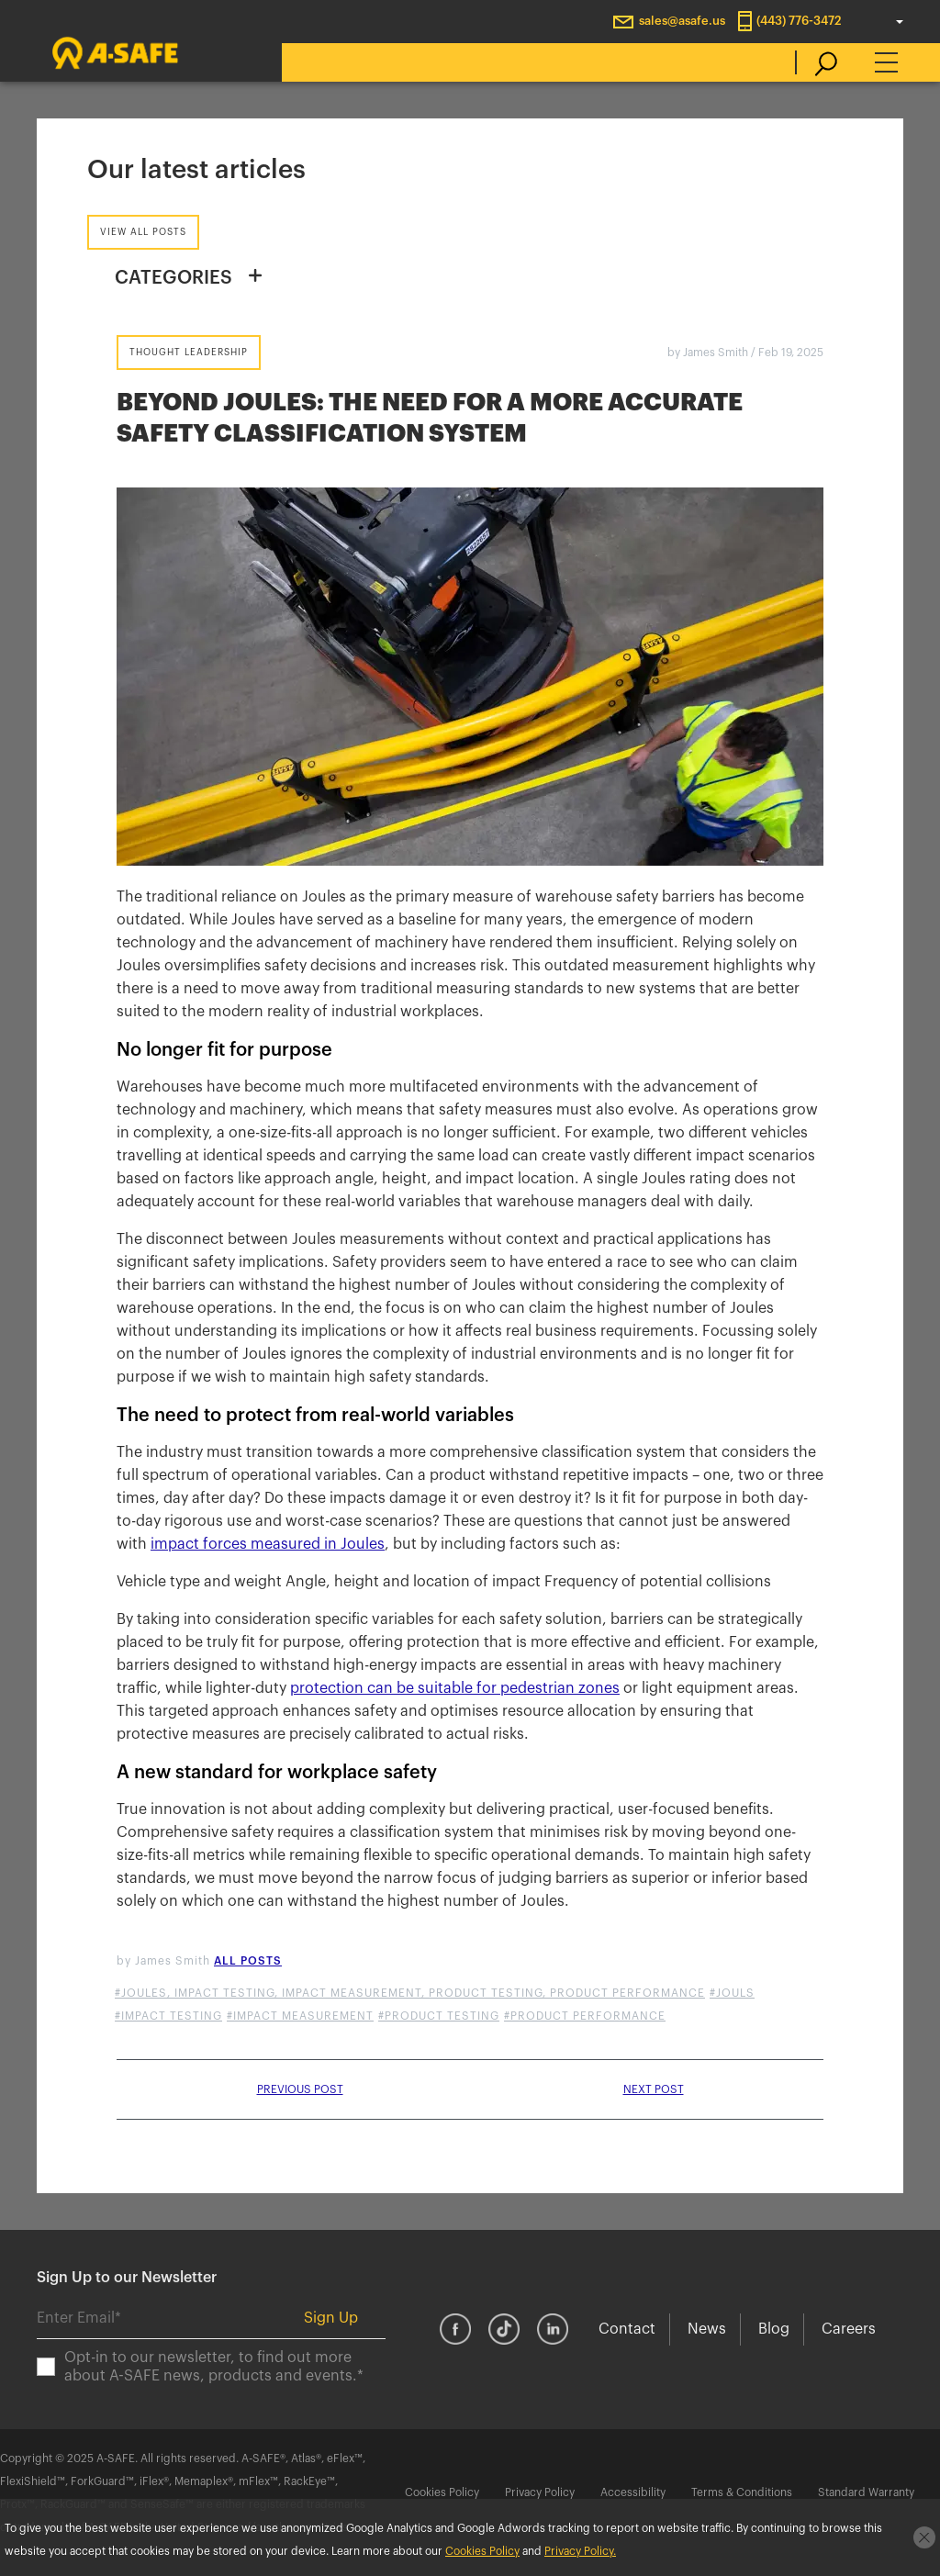  I want to click on Standard Warranty, so click(866, 2492).